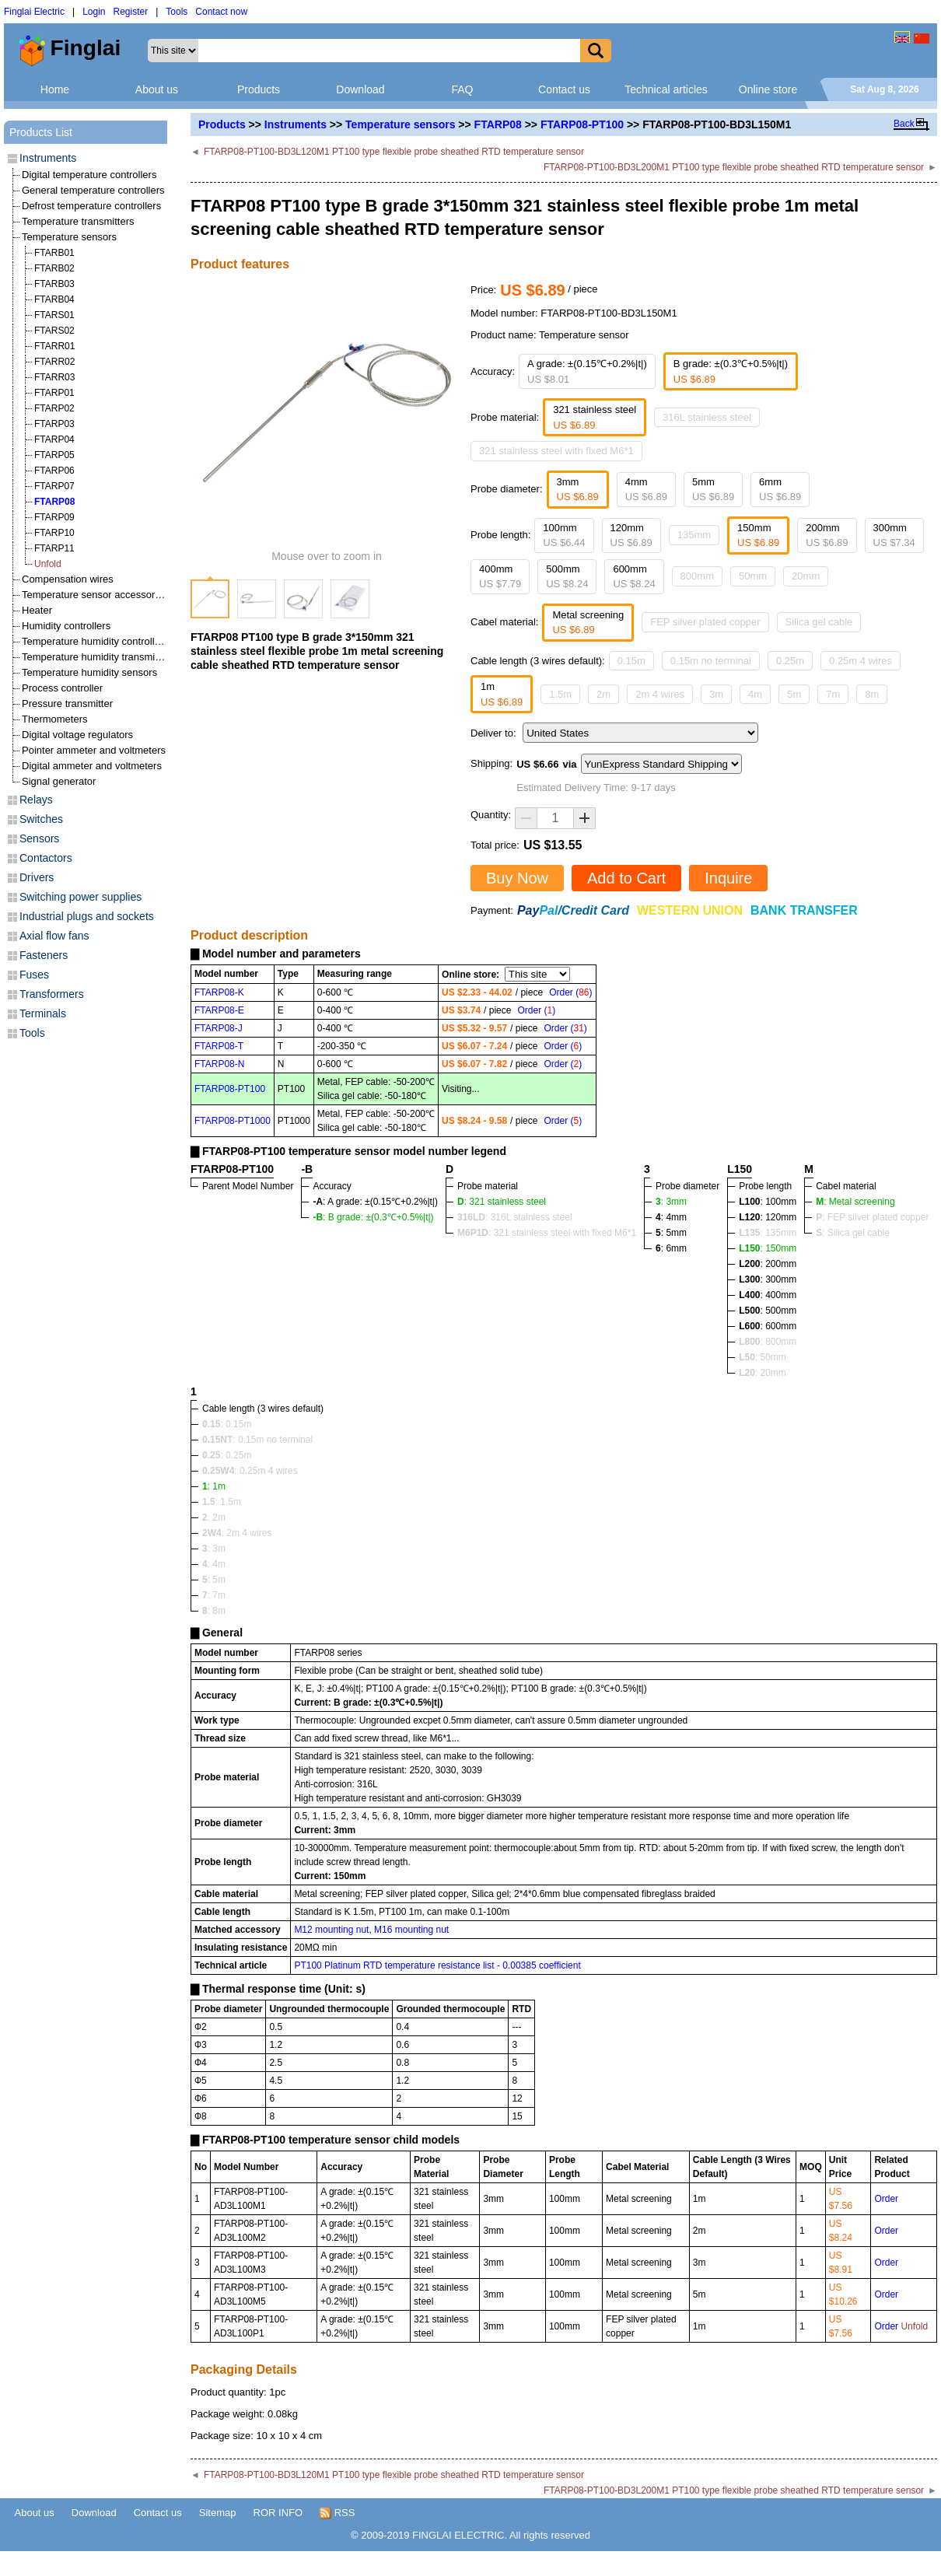 The height and width of the screenshot is (2576, 941). What do you see at coordinates (872, 1217) in the screenshot?
I see `: FEP silver plated copper` at bounding box center [872, 1217].